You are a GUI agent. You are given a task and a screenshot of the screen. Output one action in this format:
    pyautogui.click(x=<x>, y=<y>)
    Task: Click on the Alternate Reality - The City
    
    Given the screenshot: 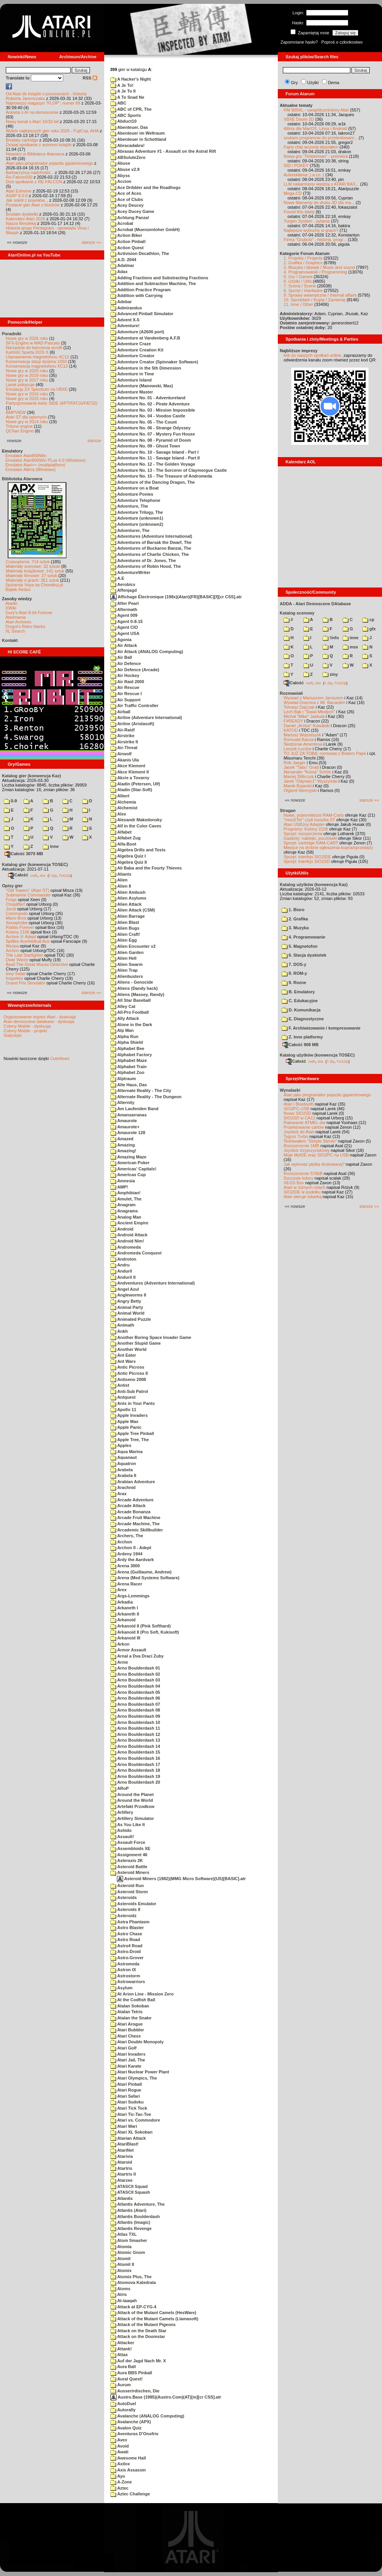 What is the action you would take?
    pyautogui.click(x=140, y=1090)
    